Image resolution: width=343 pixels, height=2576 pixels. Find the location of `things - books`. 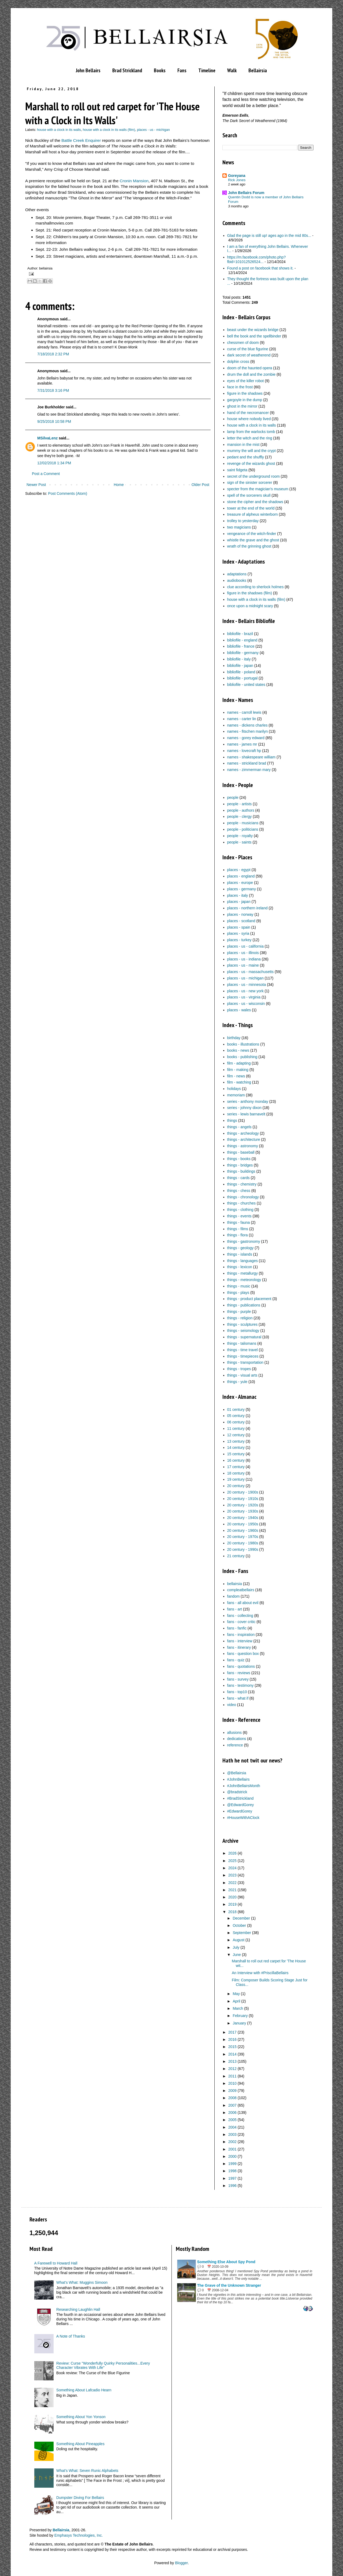

things - books is located at coordinates (239, 1159).